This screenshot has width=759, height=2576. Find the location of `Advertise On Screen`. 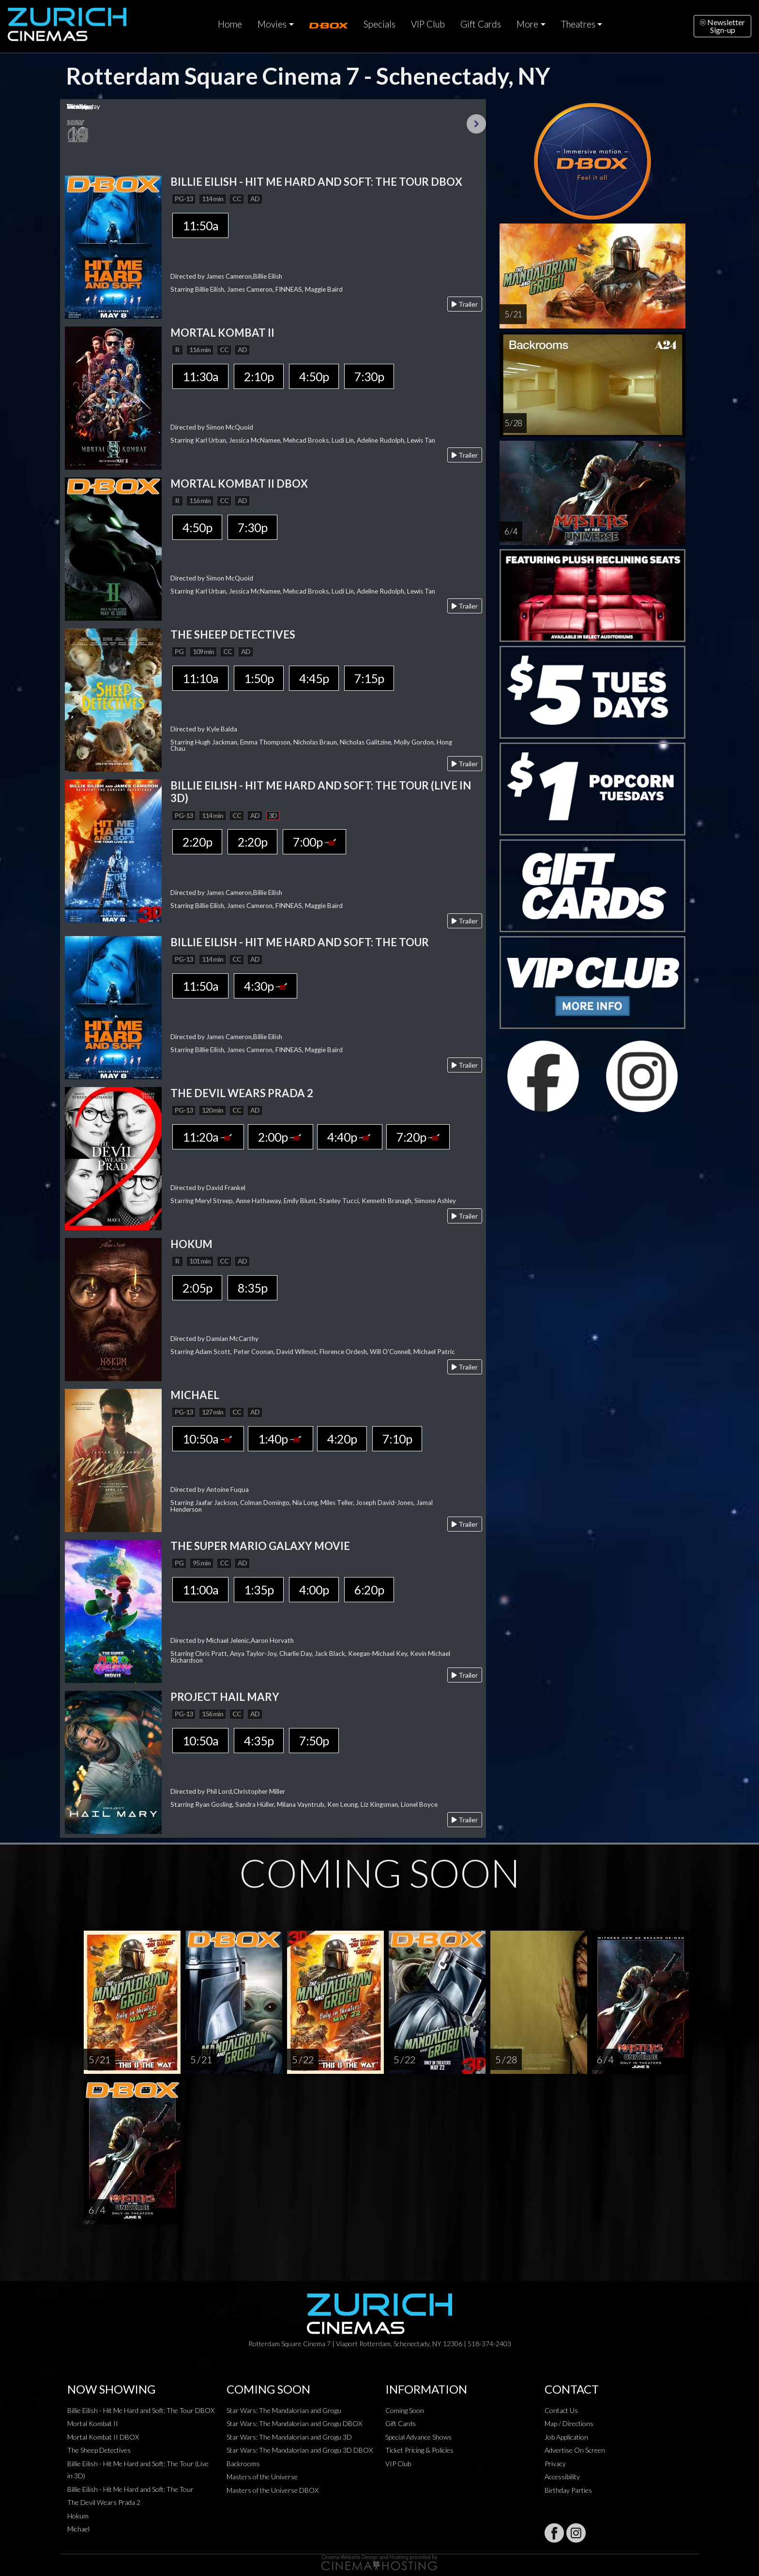

Advertise On Screen is located at coordinates (575, 2450).